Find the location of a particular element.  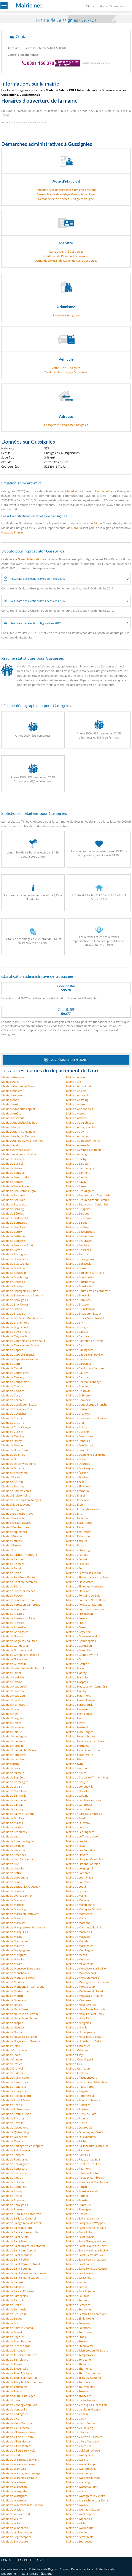

Mairie d'Abscon is located at coordinates (76, 1077).